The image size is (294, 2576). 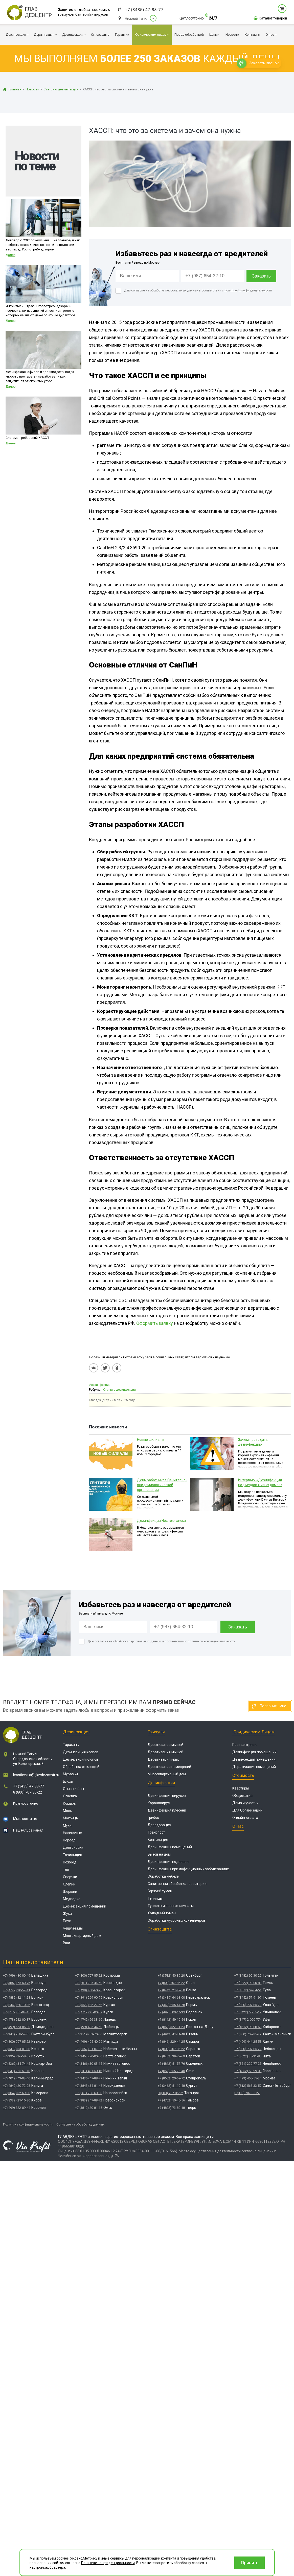 I want to click on Коронавирус, so click(x=159, y=1803).